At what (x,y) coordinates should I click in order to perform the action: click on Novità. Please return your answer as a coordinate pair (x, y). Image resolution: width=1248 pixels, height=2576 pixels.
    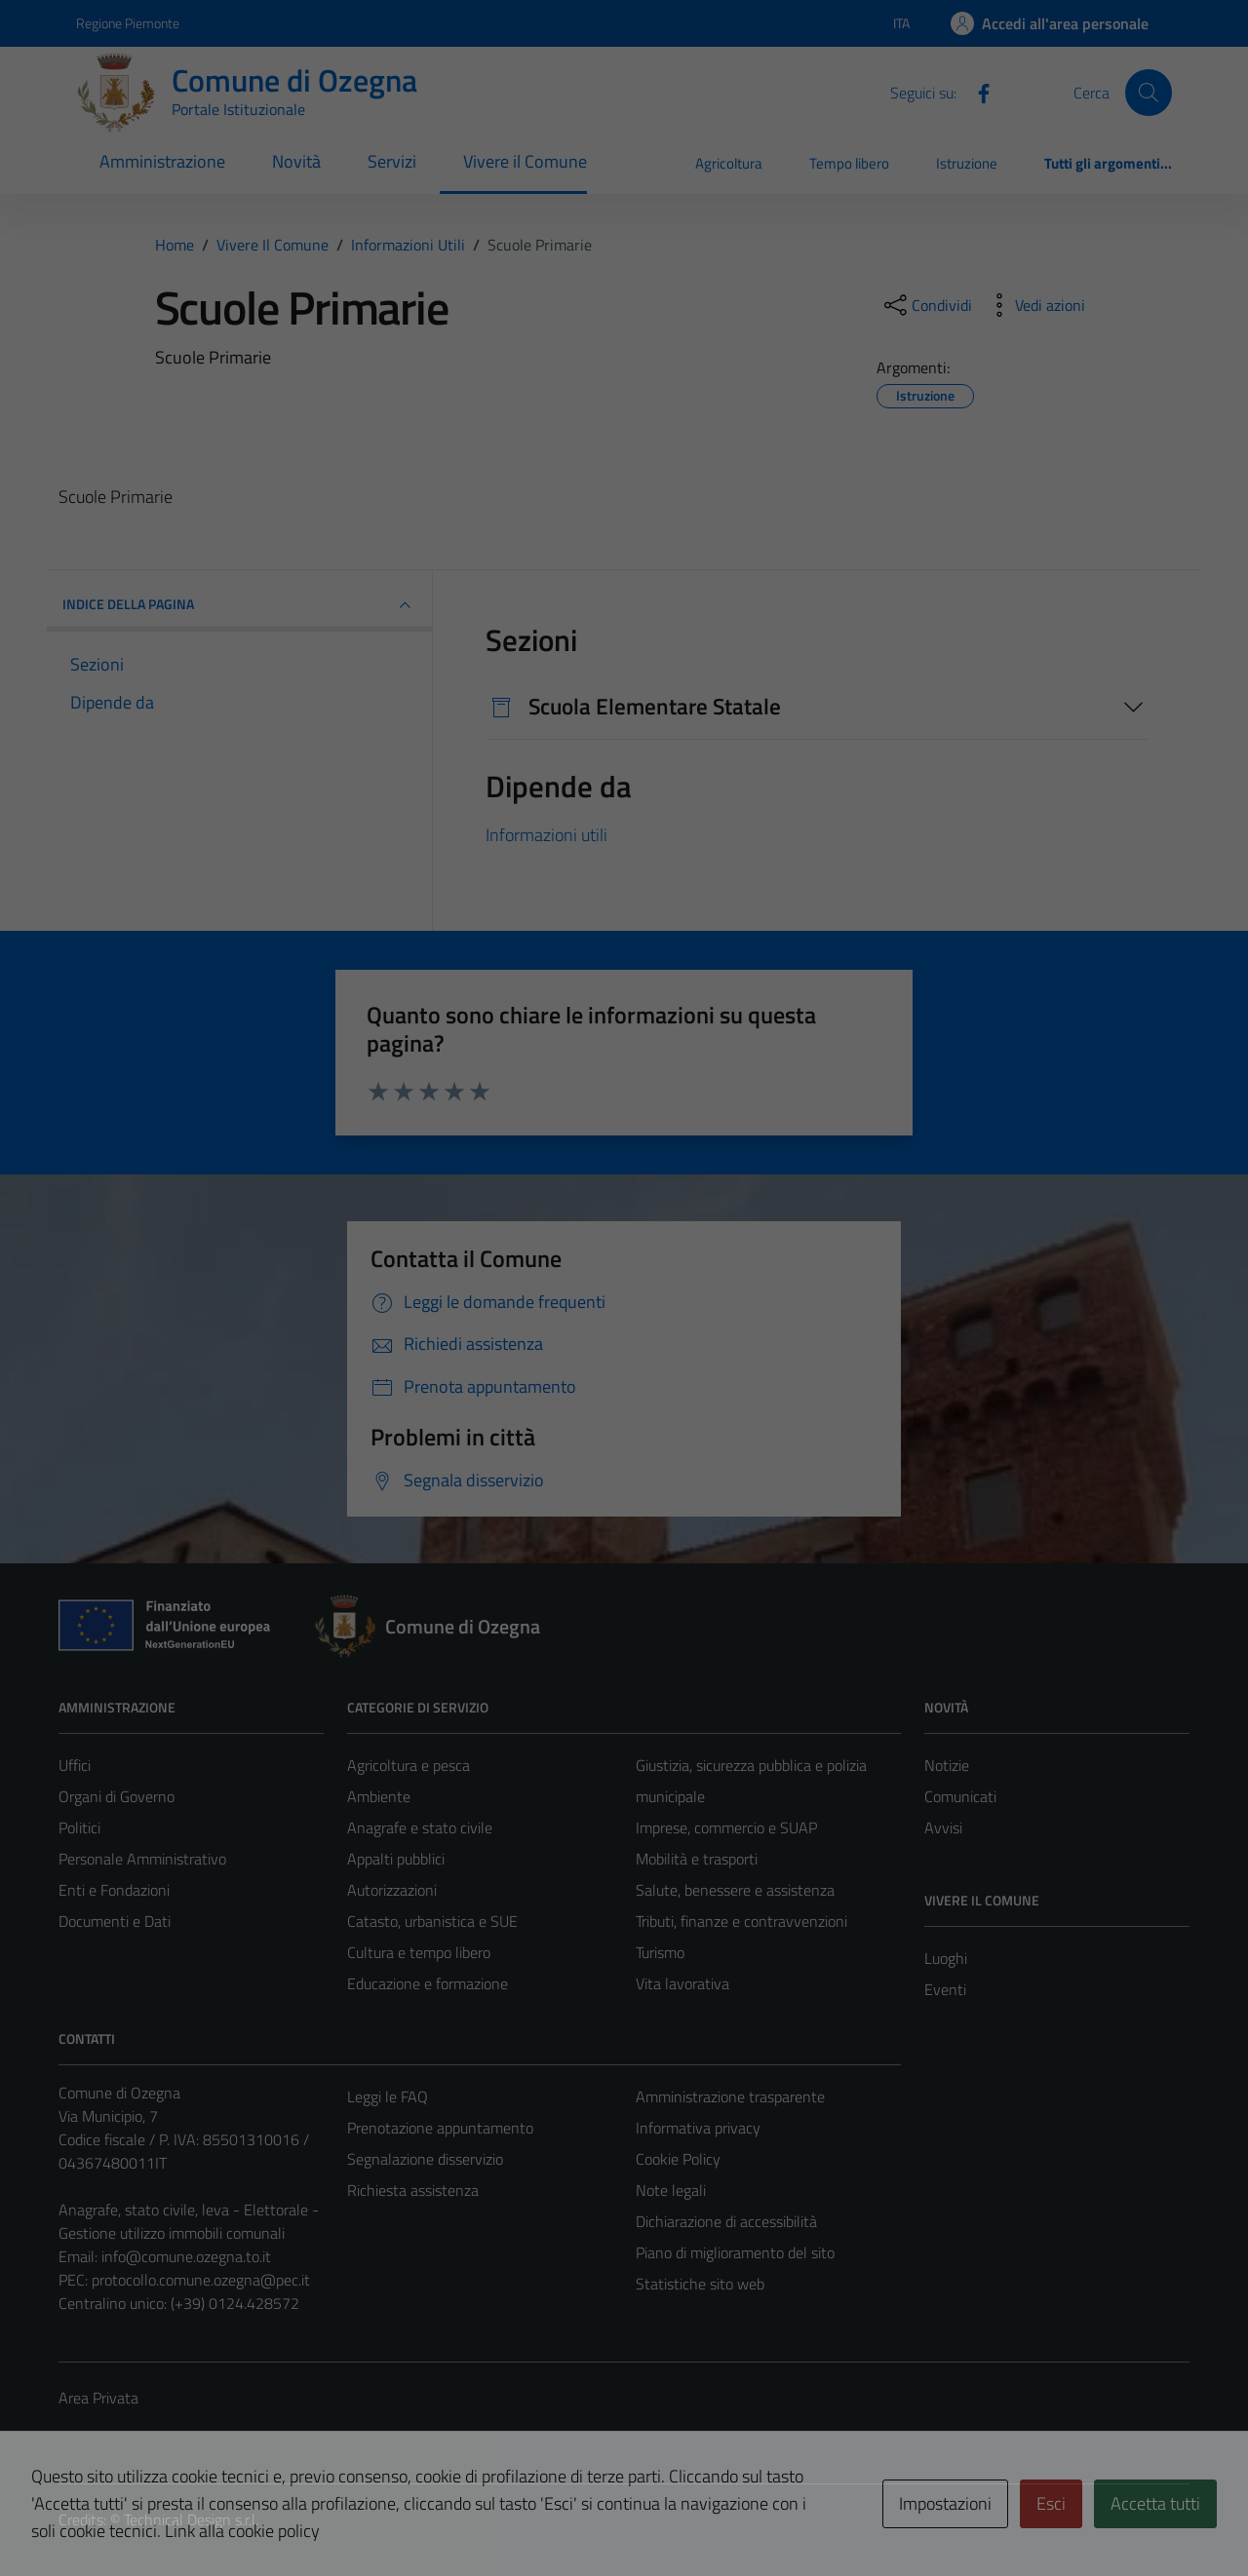
    Looking at the image, I should click on (296, 161).